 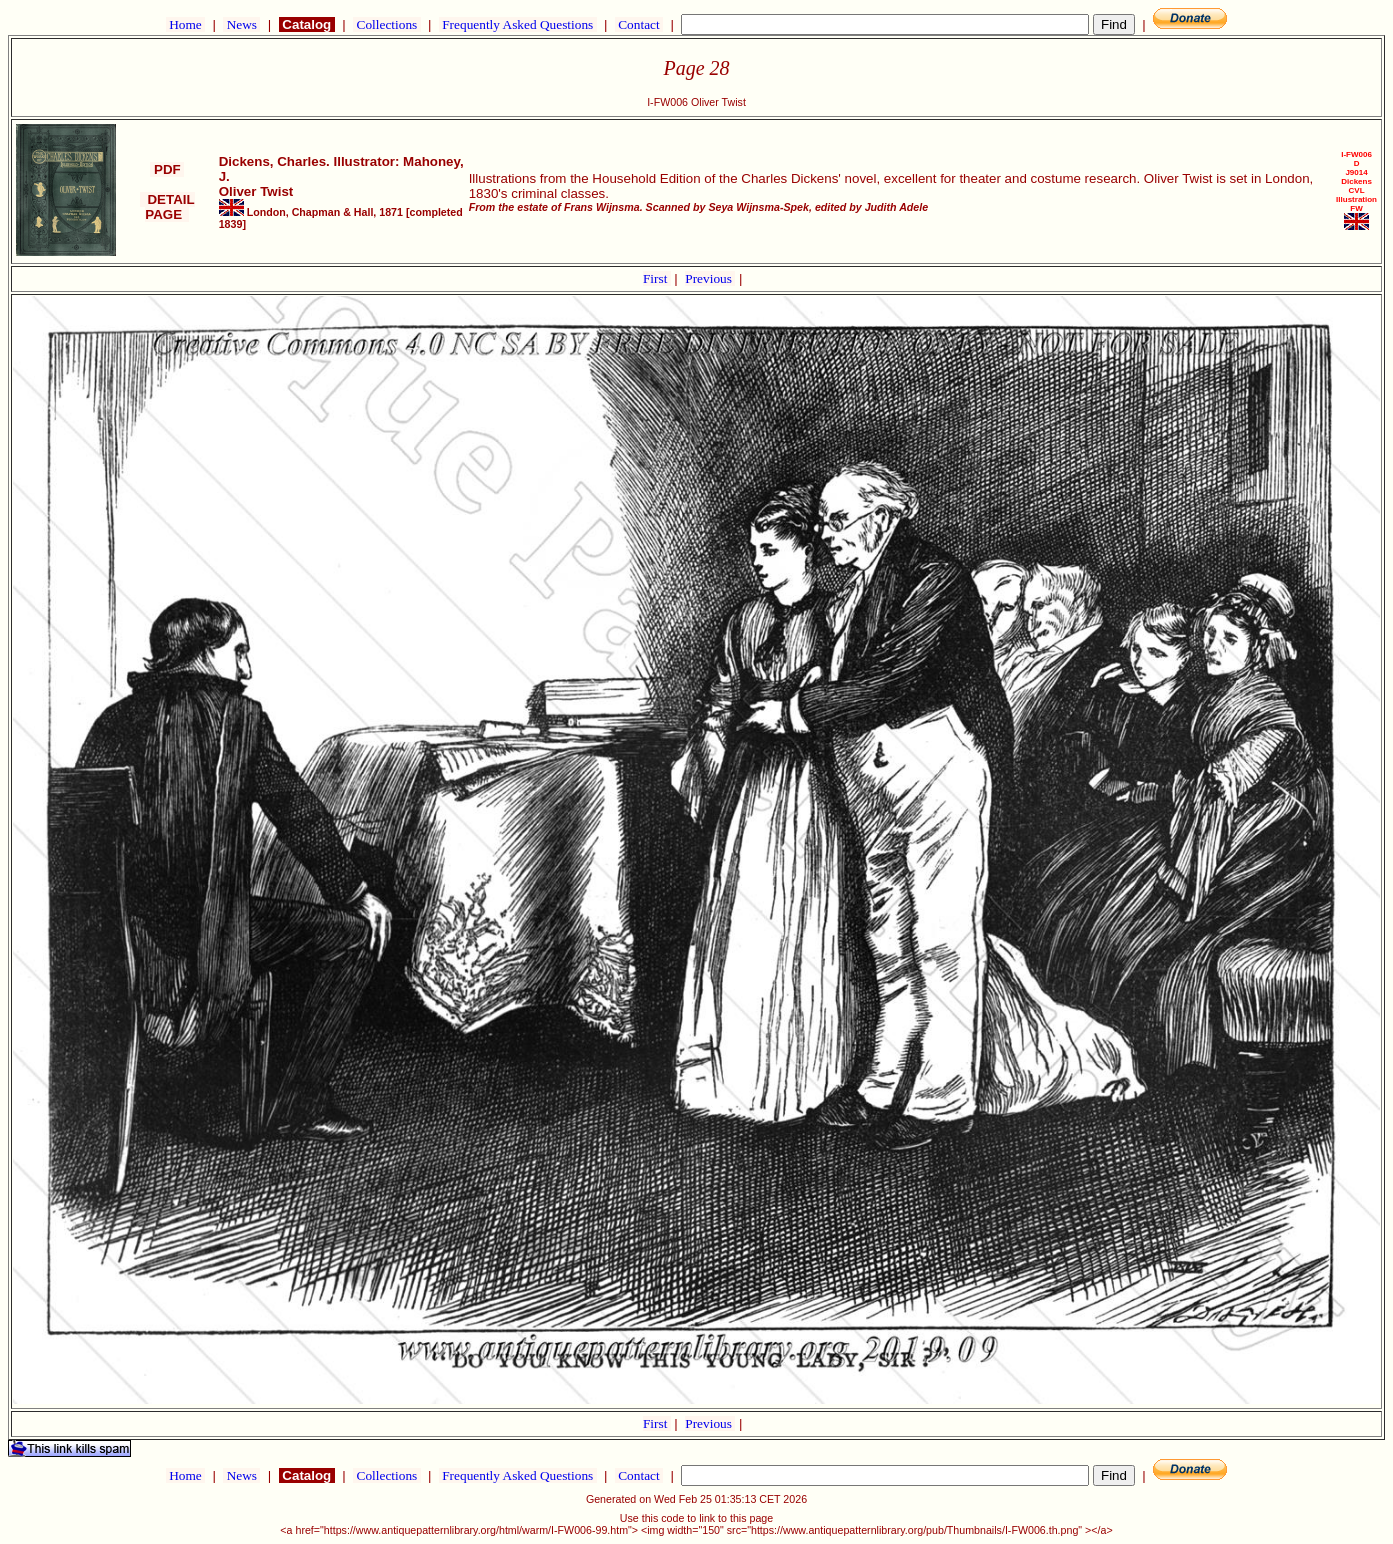 What do you see at coordinates (710, 278) in the screenshot?
I see `Previous` at bounding box center [710, 278].